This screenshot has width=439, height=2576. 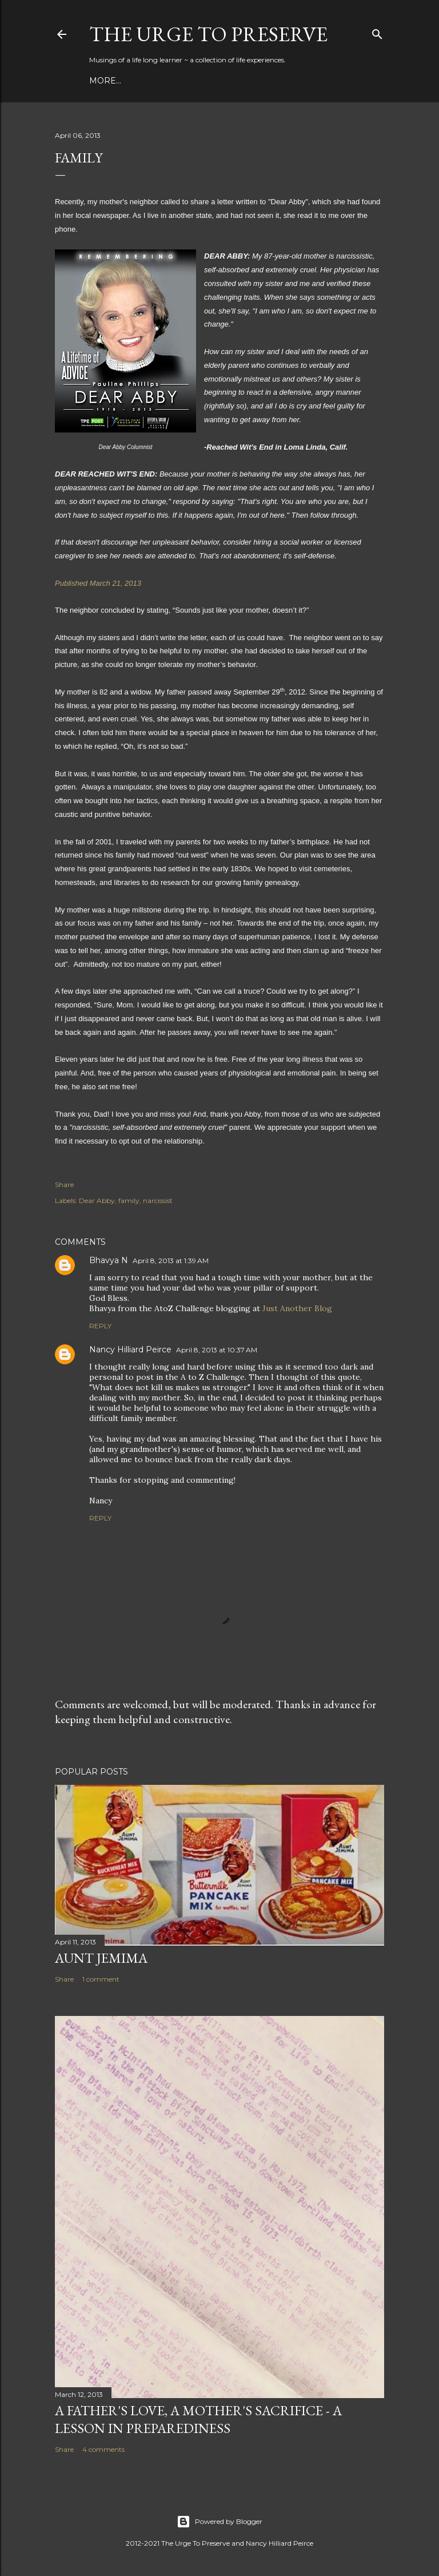 I want to click on Nancy Hilliard Peirce, so click(x=130, y=1349).